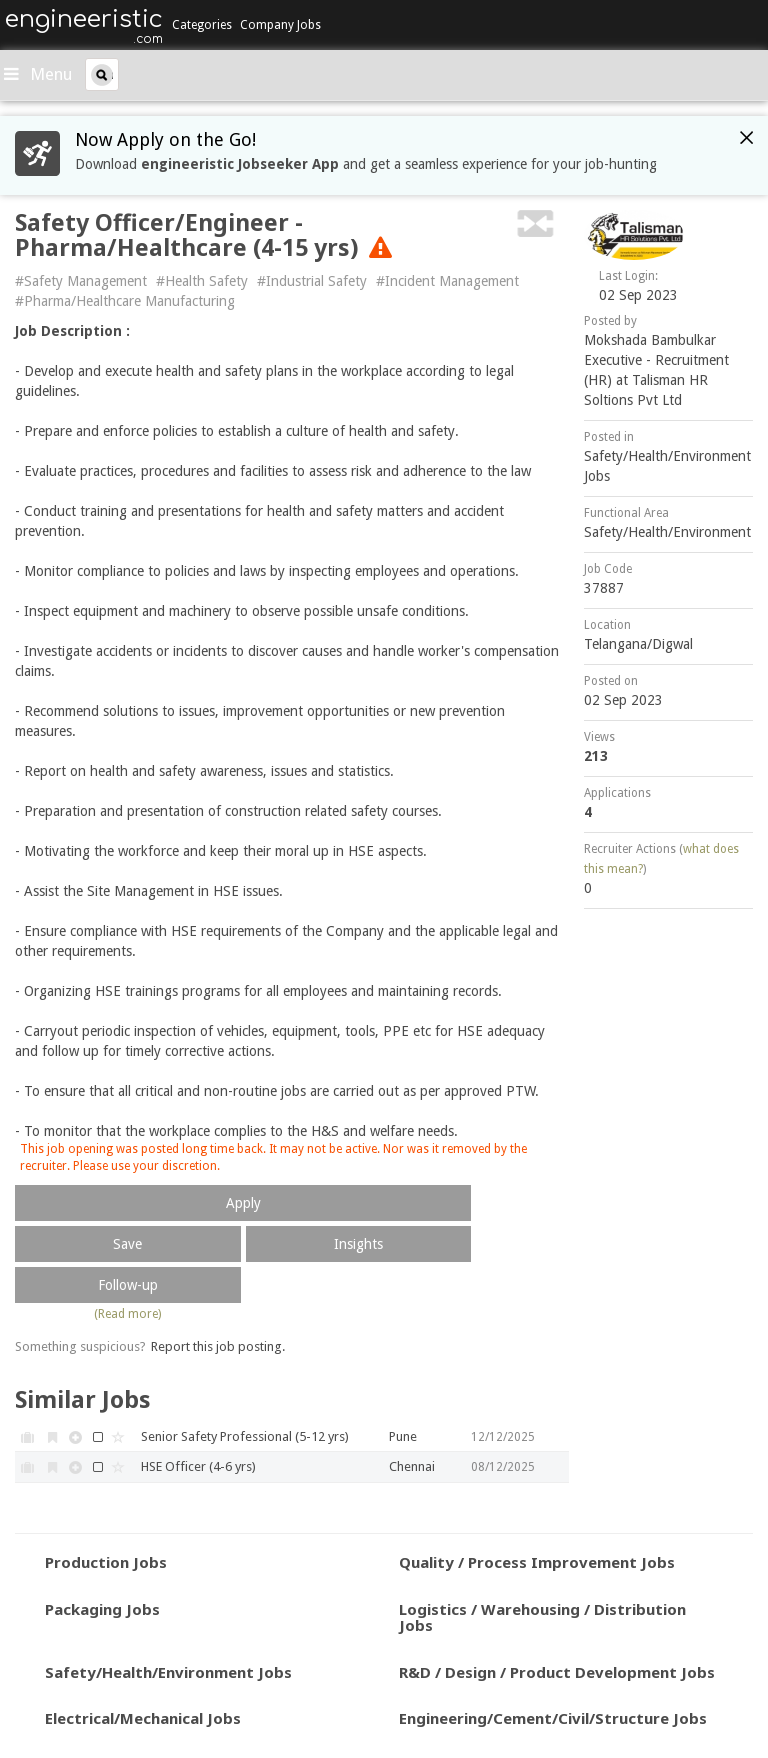 This screenshot has height=1758, width=768. What do you see at coordinates (125, 301) in the screenshot?
I see `#Pharma/Healthcare Manufacturing` at bounding box center [125, 301].